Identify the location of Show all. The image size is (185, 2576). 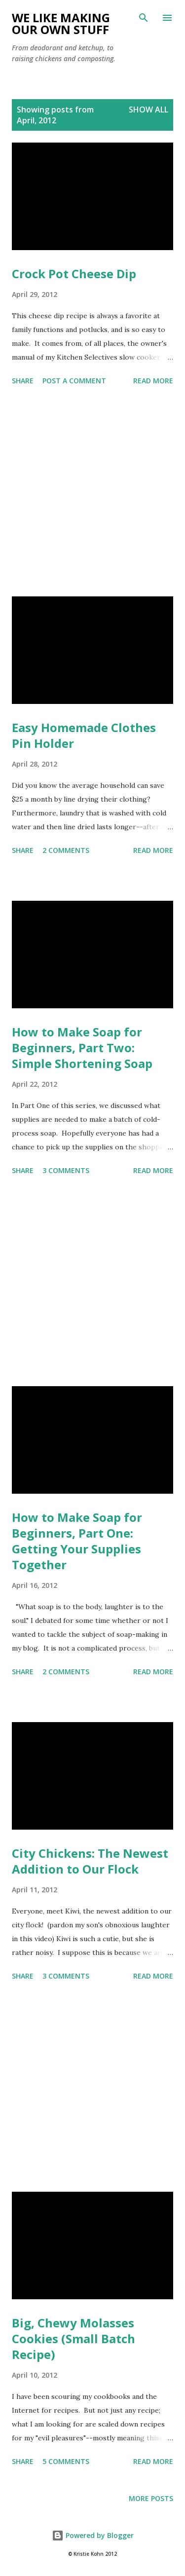
(148, 109).